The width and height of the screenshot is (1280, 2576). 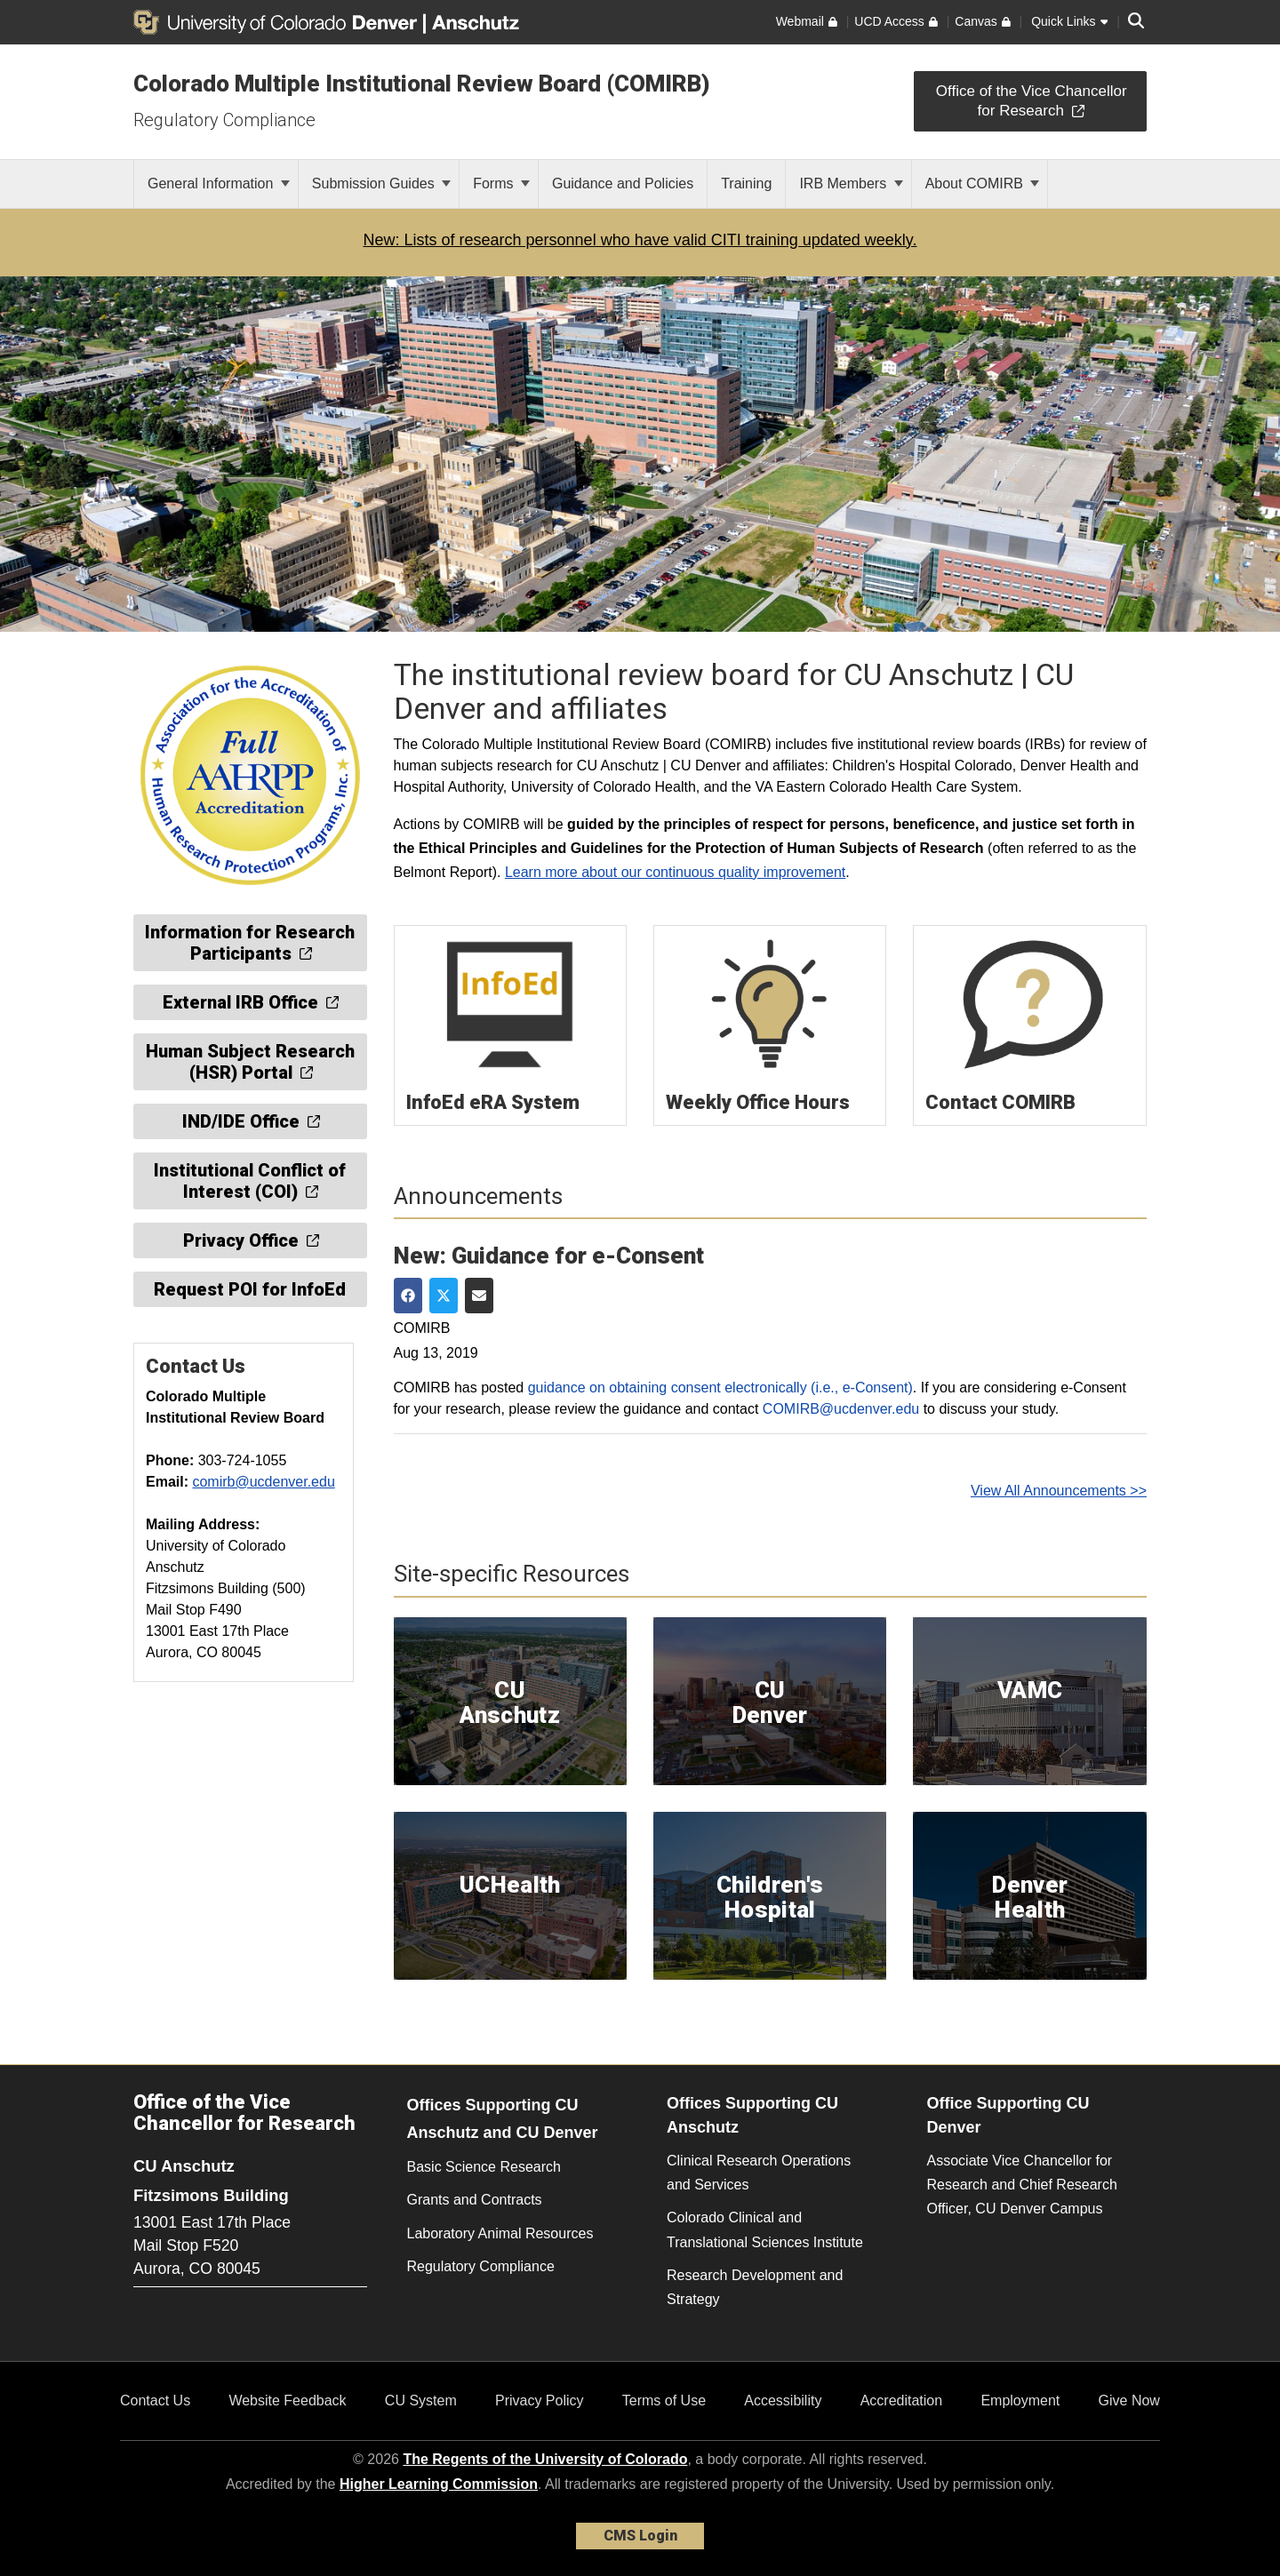 What do you see at coordinates (759, 2172) in the screenshot?
I see `Clinical Research Operations and Services` at bounding box center [759, 2172].